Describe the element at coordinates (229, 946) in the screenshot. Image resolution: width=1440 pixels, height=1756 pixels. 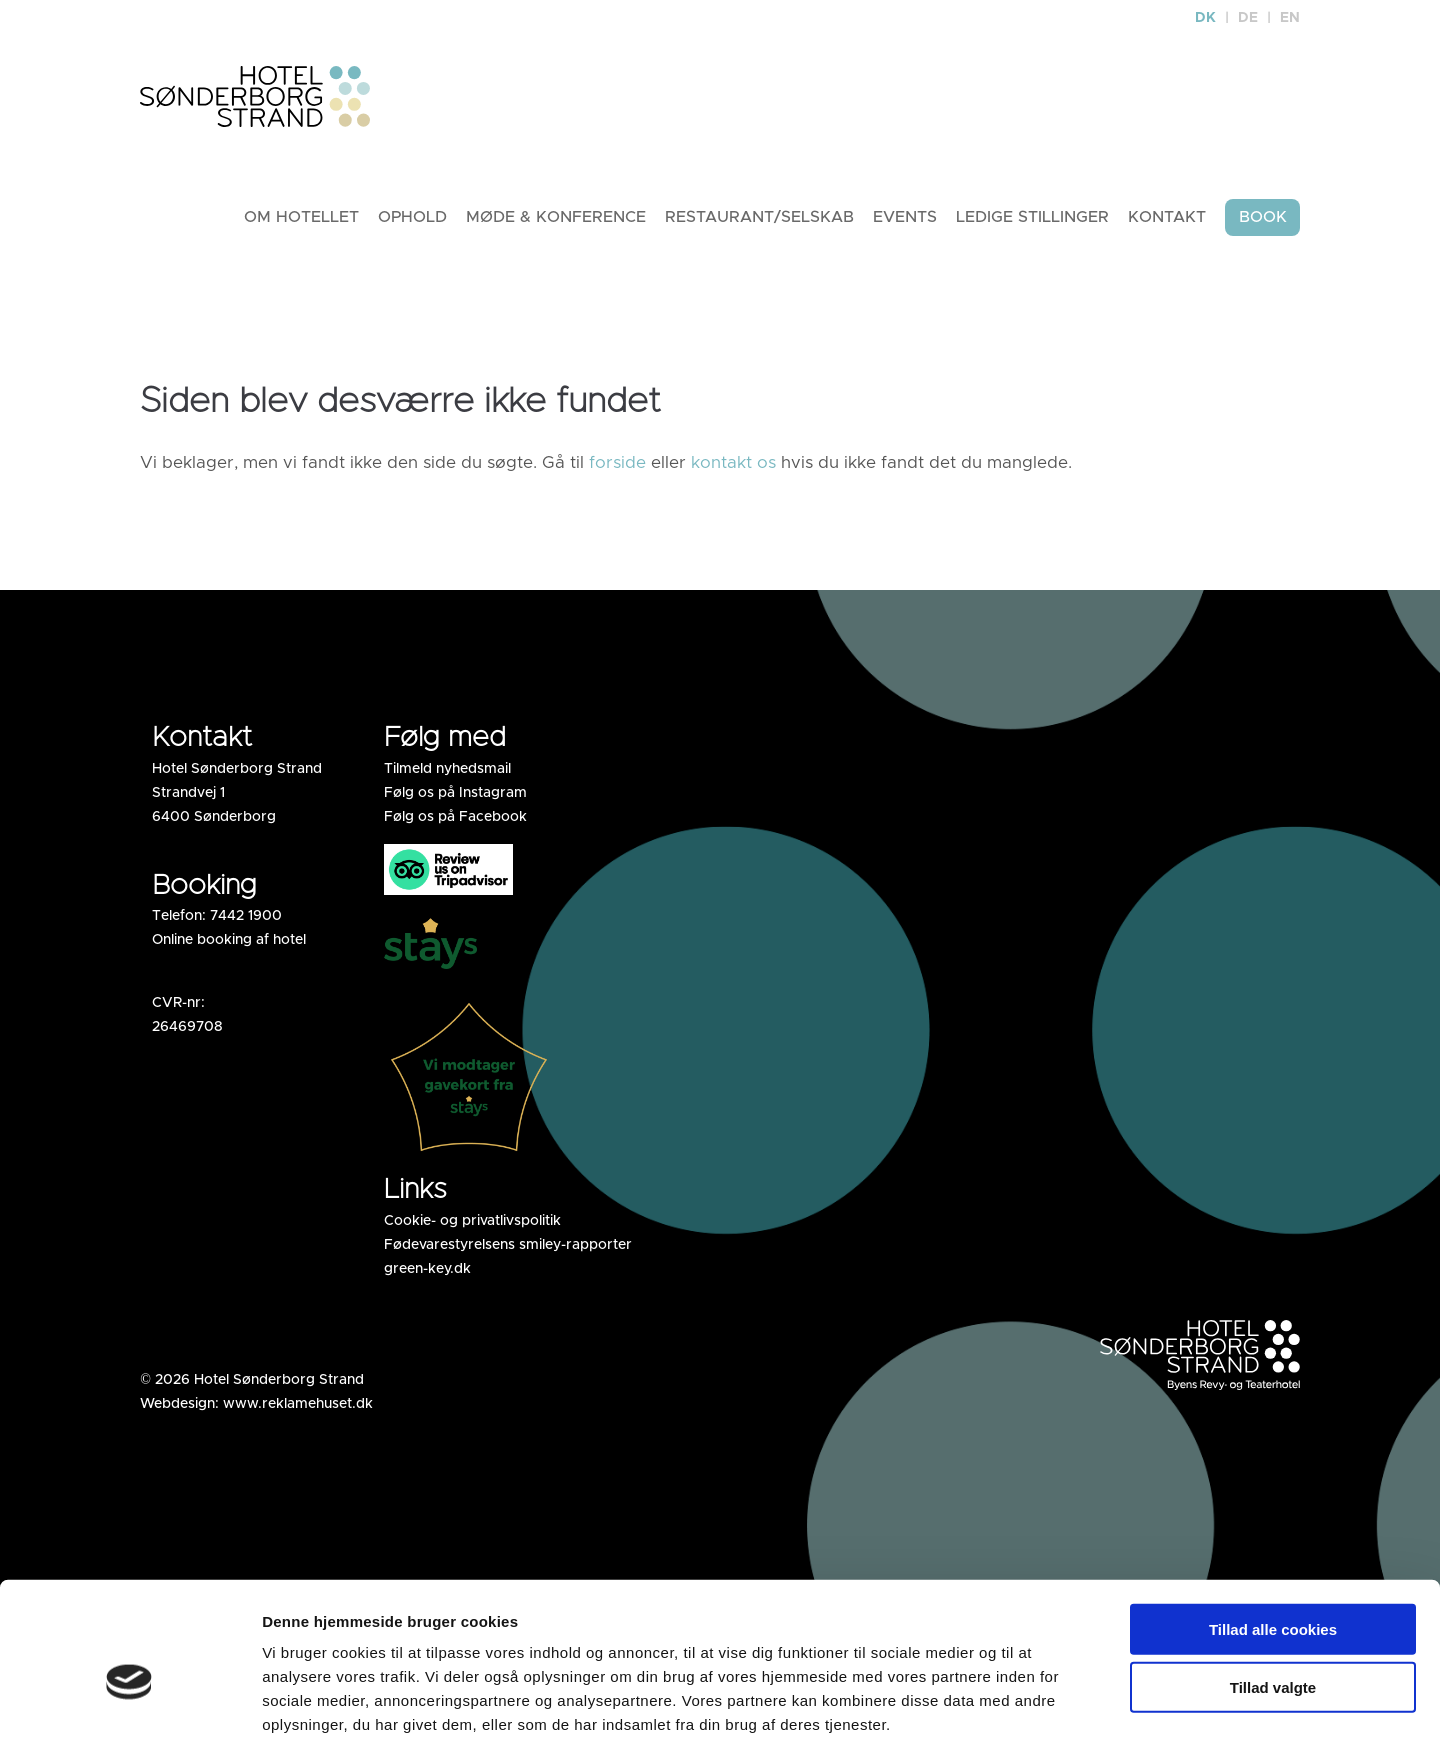
I see `Online booking af hotel` at that location.